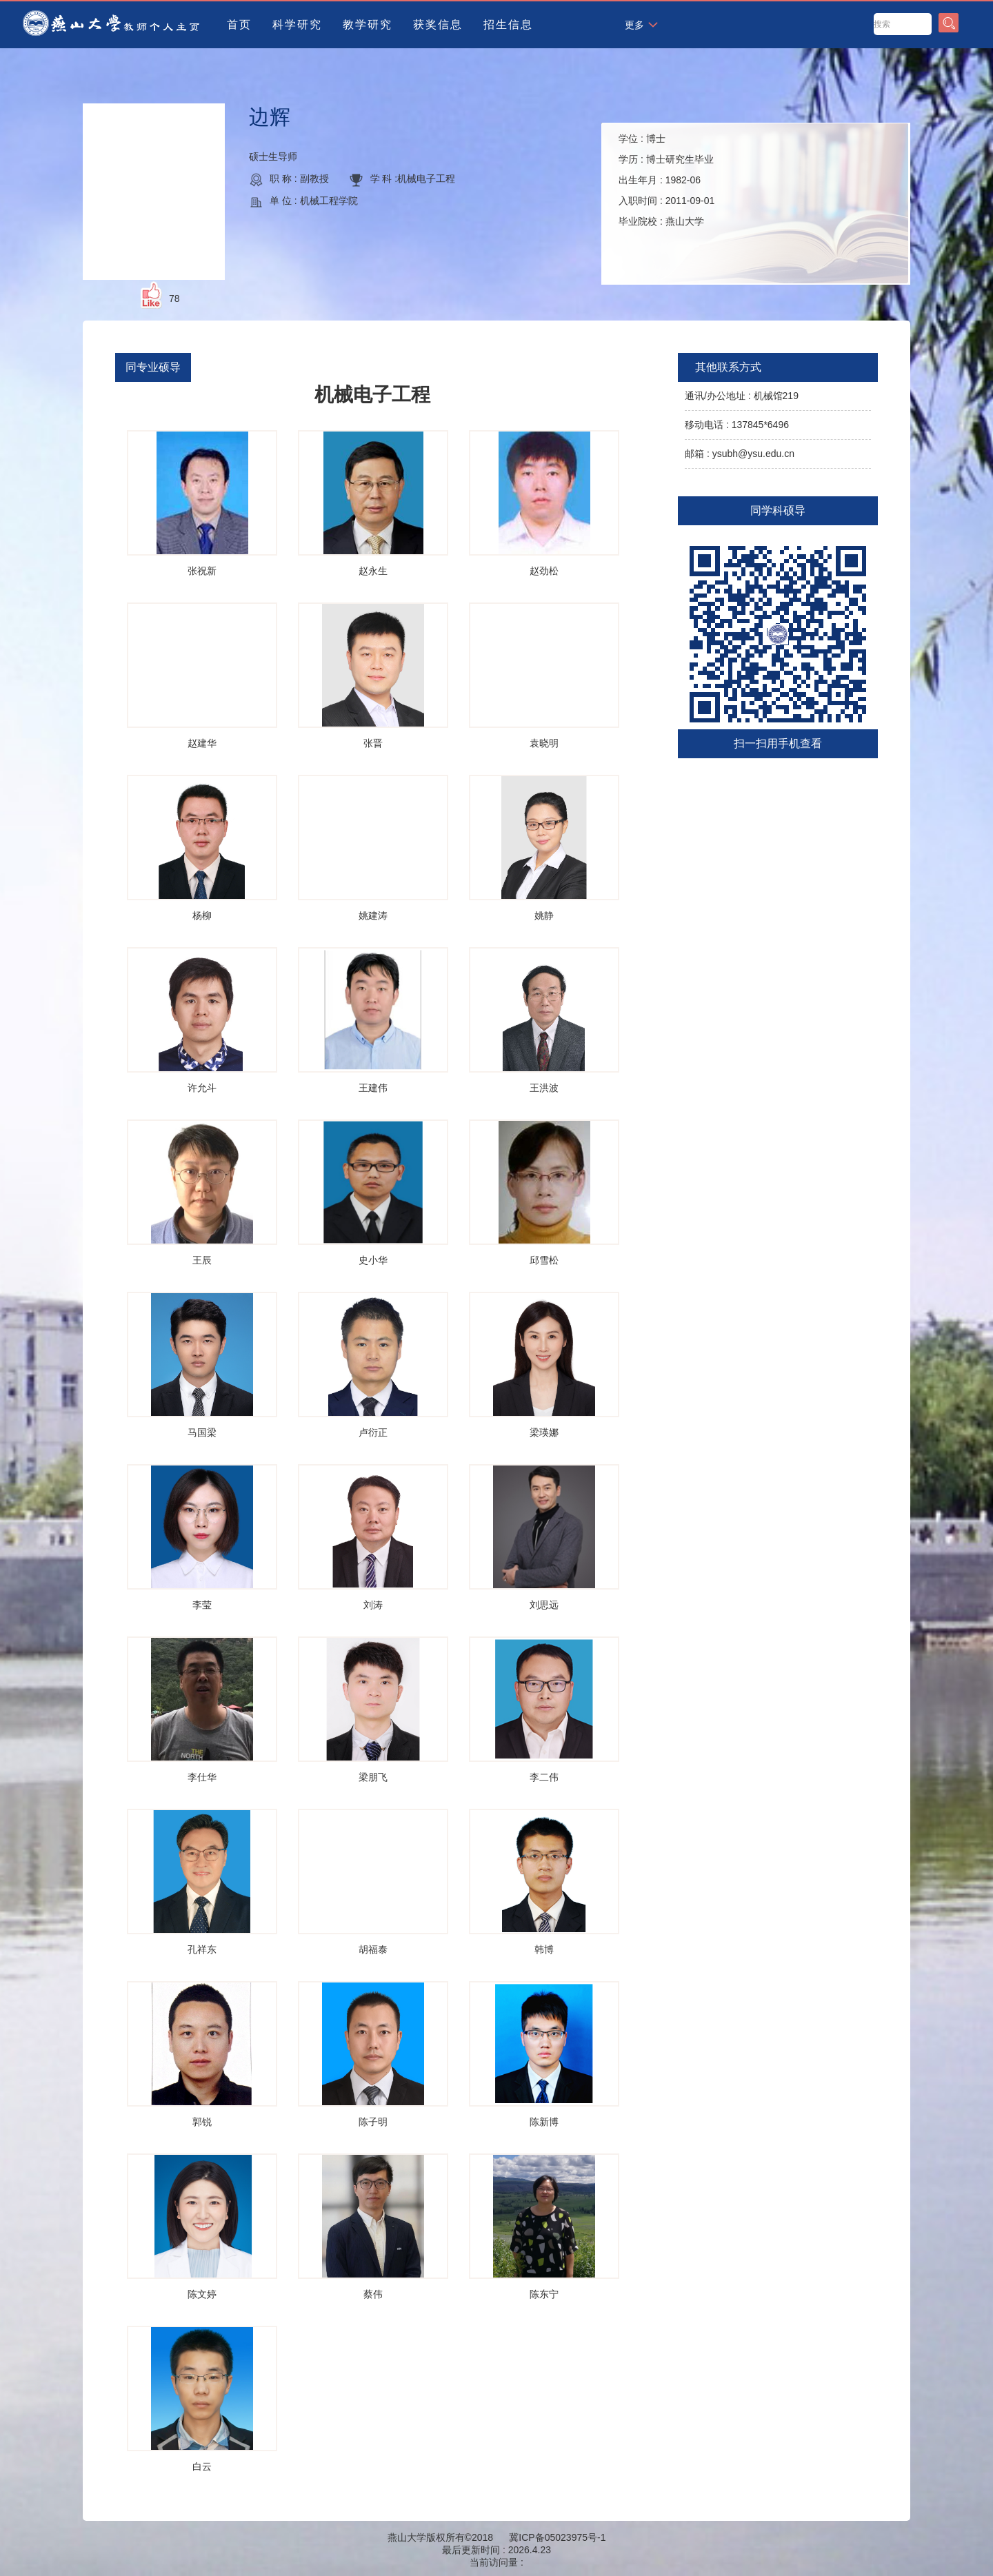 The height and width of the screenshot is (2576, 993). What do you see at coordinates (239, 24) in the screenshot?
I see `首页` at bounding box center [239, 24].